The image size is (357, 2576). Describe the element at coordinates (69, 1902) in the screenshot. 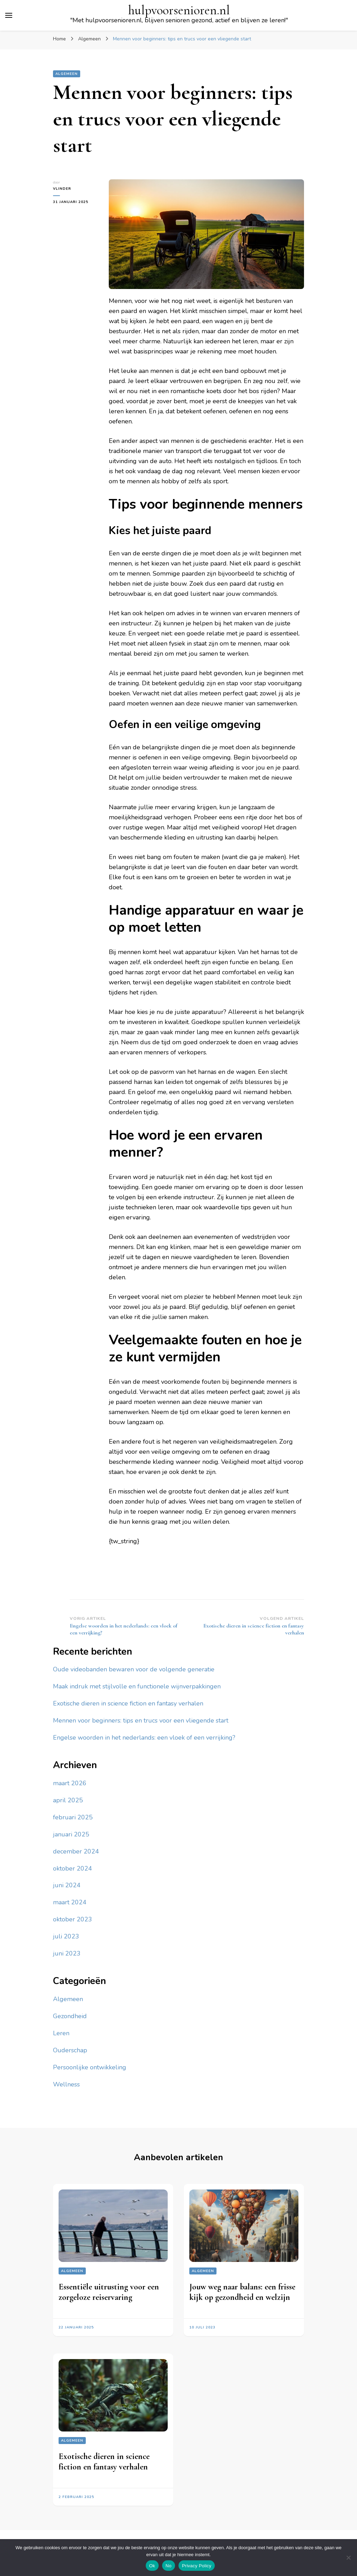

I see `maart 2024` at that location.